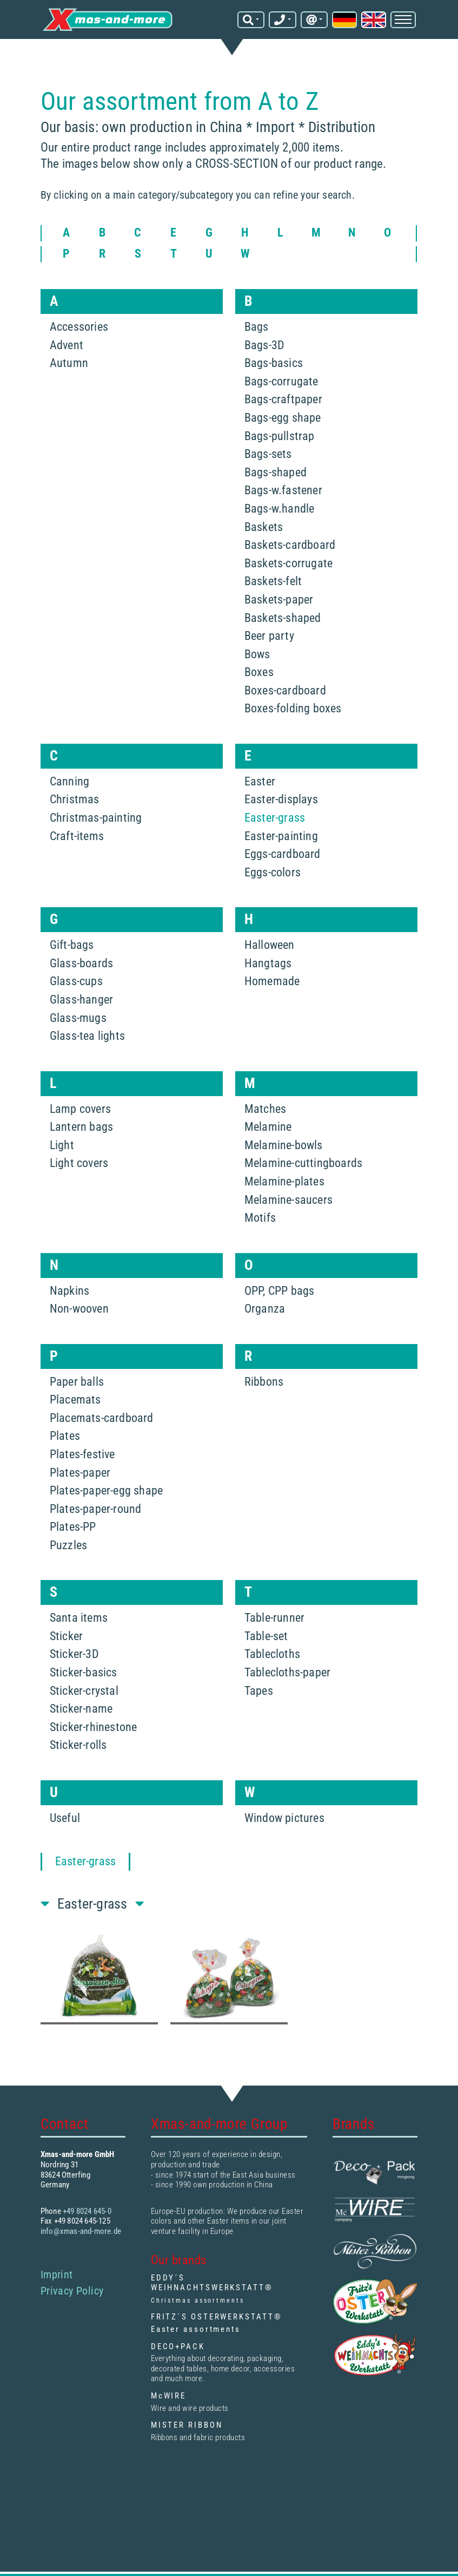  I want to click on Advent, so click(66, 344).